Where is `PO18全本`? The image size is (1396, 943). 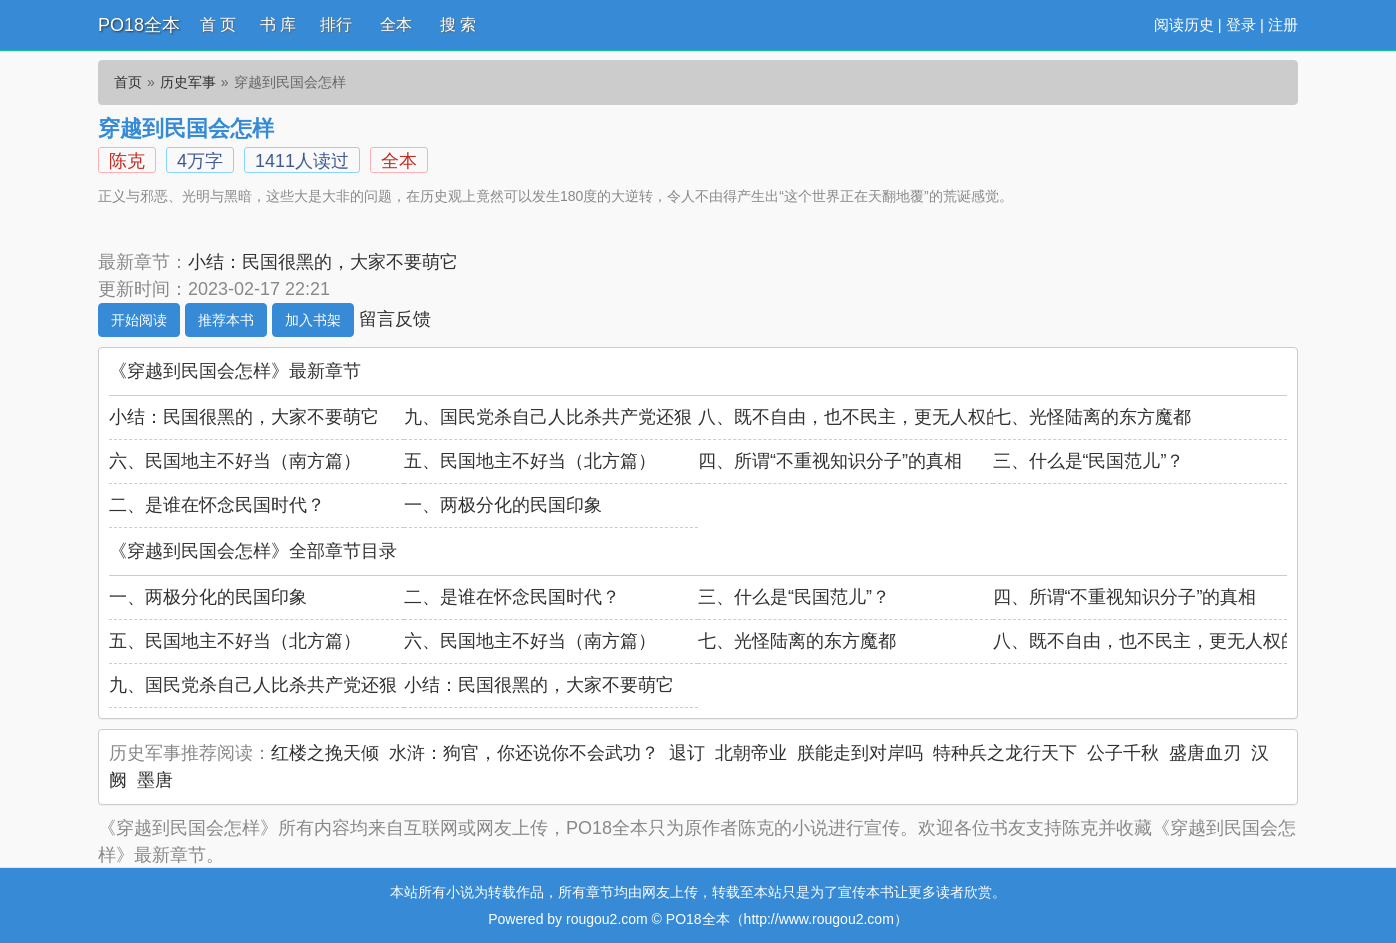 PO18全本 is located at coordinates (139, 25).